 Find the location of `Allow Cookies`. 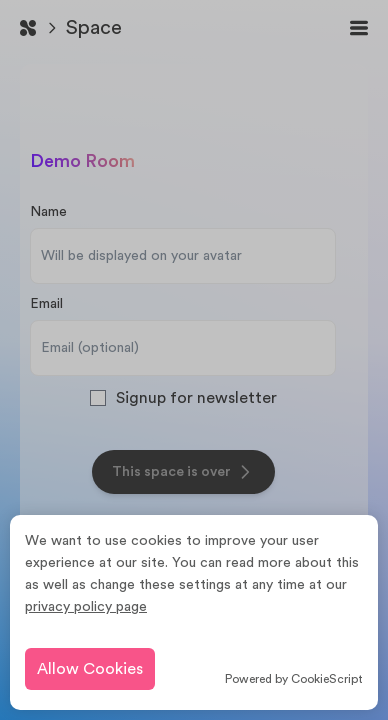

Allow Cookies is located at coordinates (90, 669).